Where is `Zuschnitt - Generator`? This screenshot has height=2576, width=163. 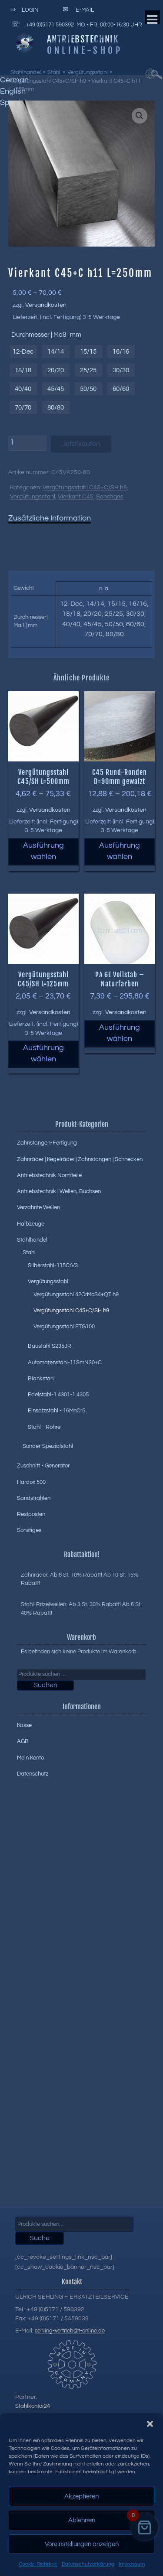
Zuschnitt - Generator is located at coordinates (43, 1466).